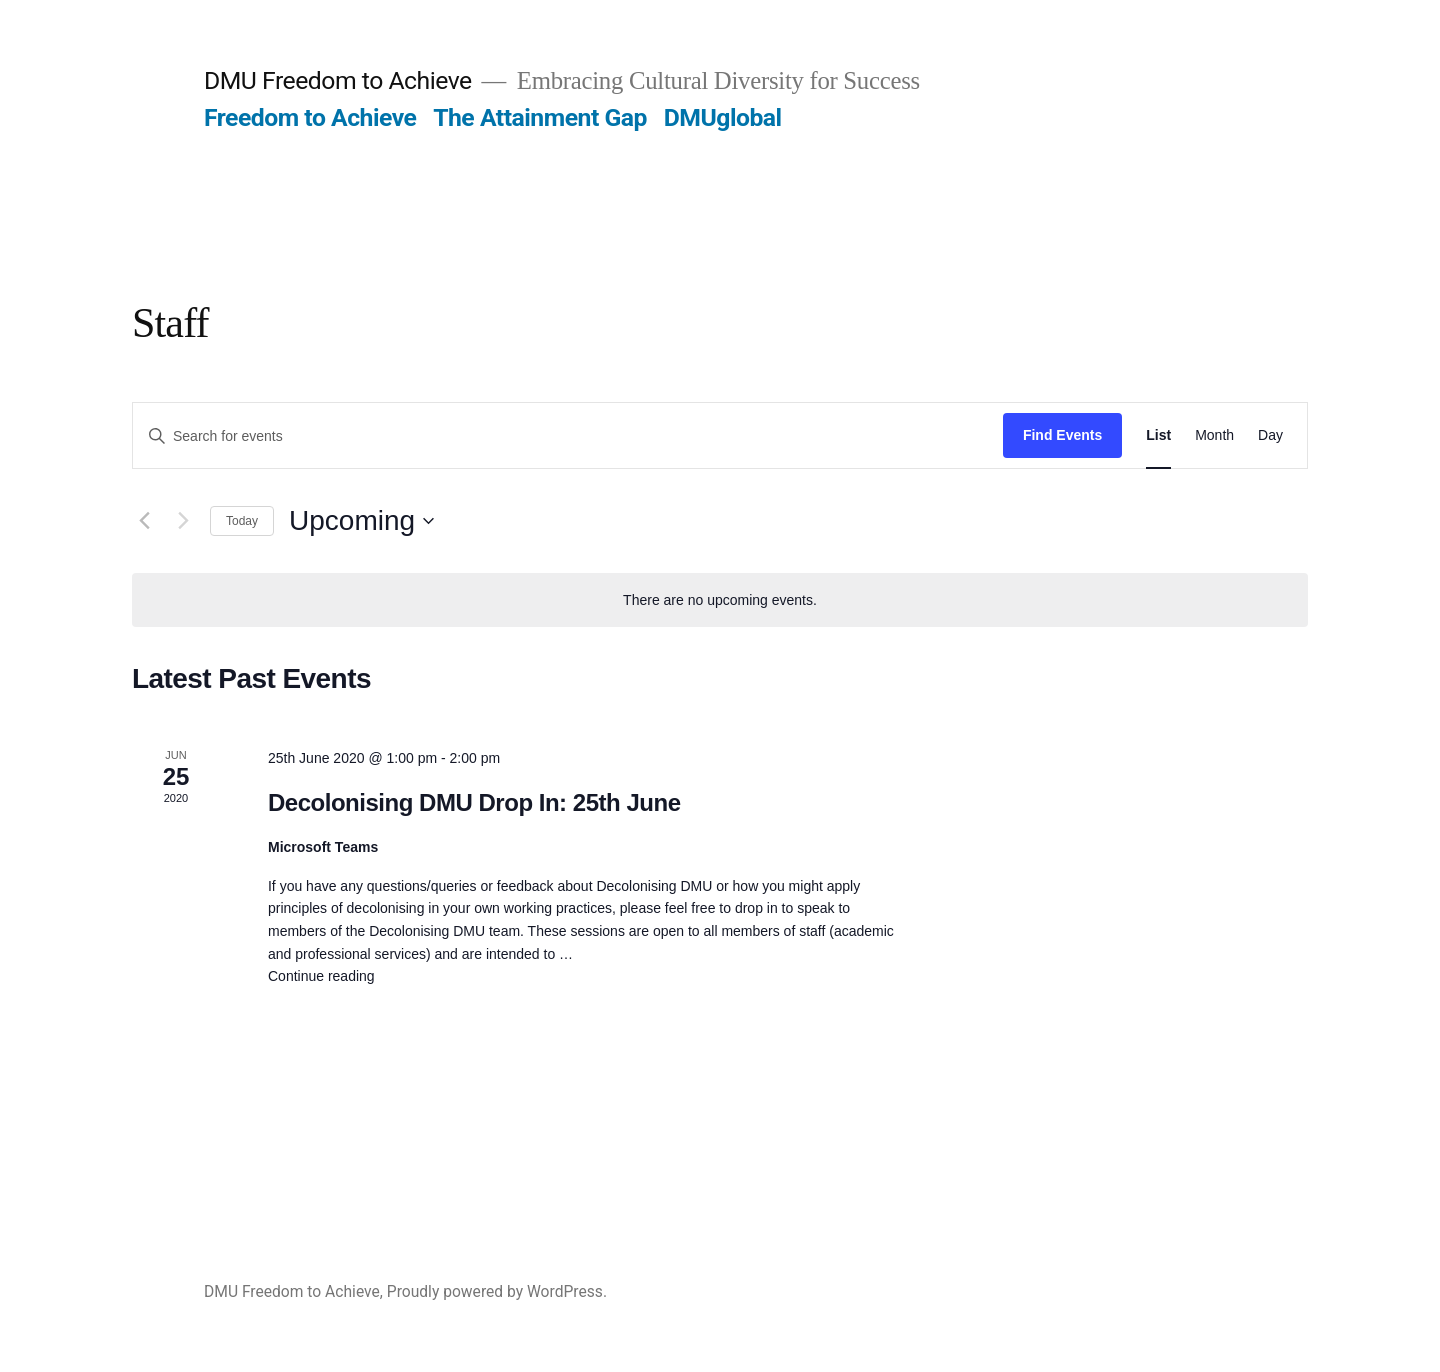  Describe the element at coordinates (568, 436) in the screenshot. I see `[Enter Keyword. Search for events by Keyword.]` at that location.